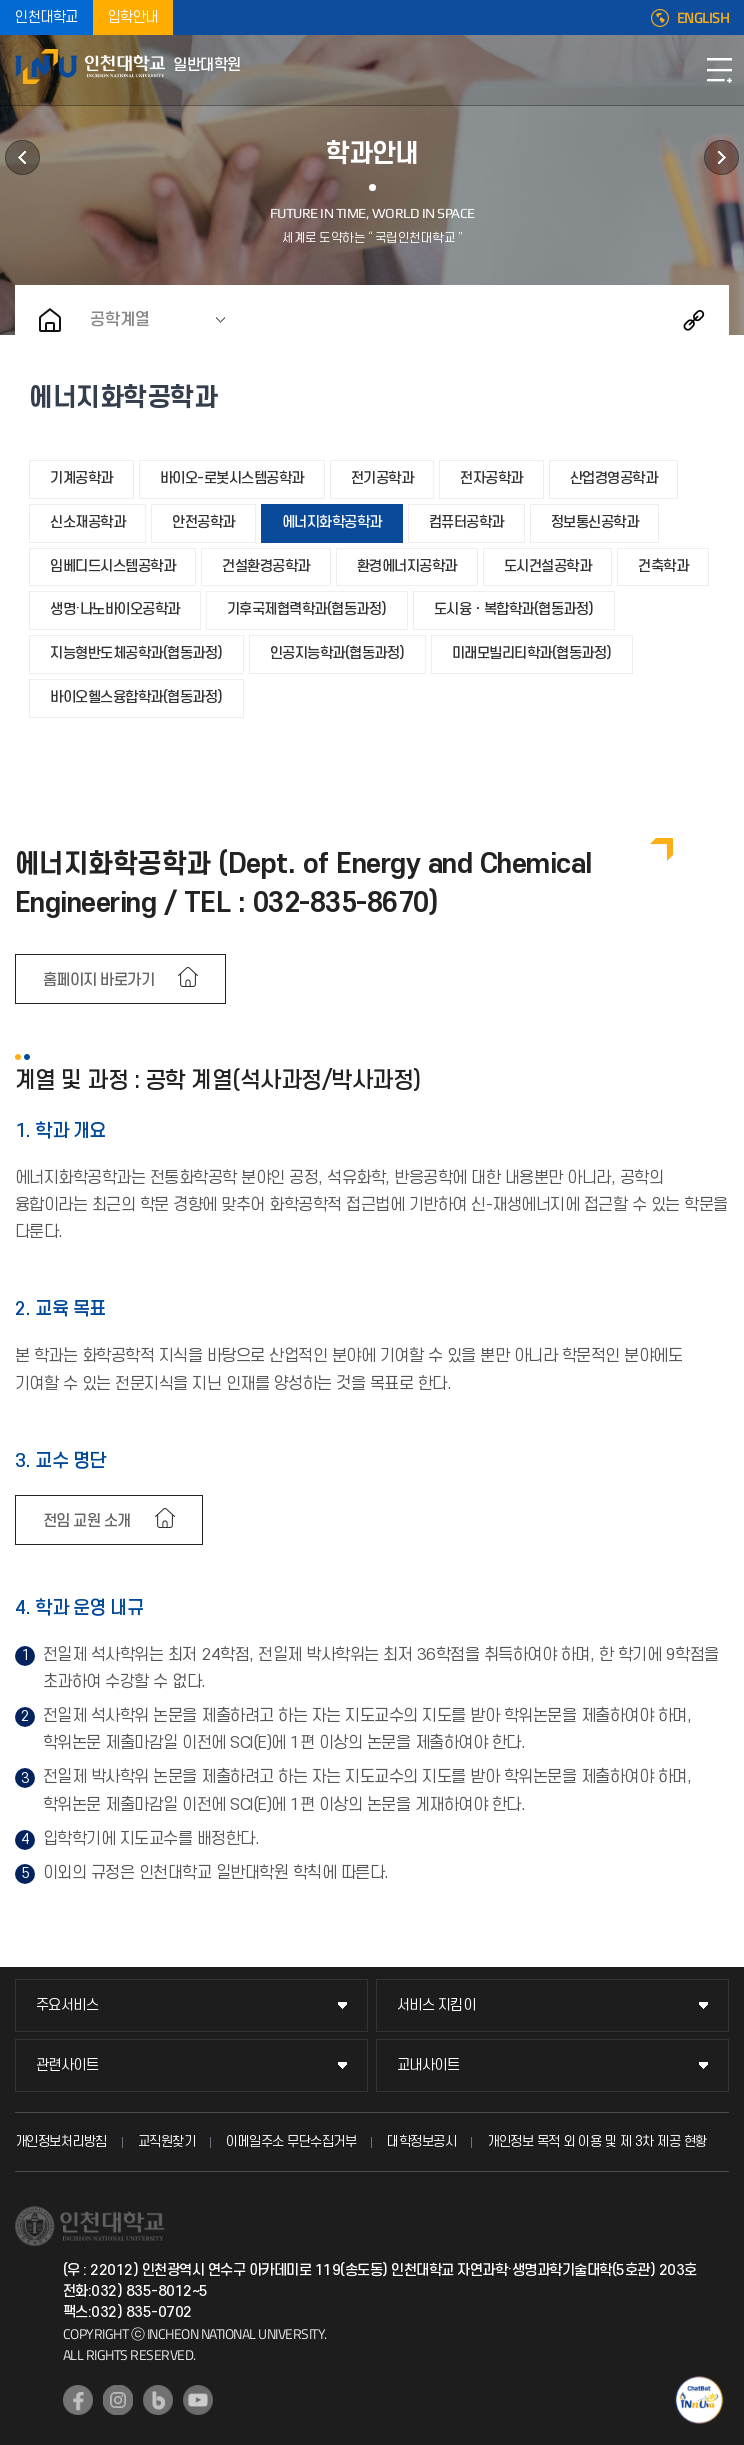 This screenshot has width=744, height=2445. What do you see at coordinates (597, 2141) in the screenshot?
I see `개인정보 목적 외 이용 및 제 3차 제공 현황` at bounding box center [597, 2141].